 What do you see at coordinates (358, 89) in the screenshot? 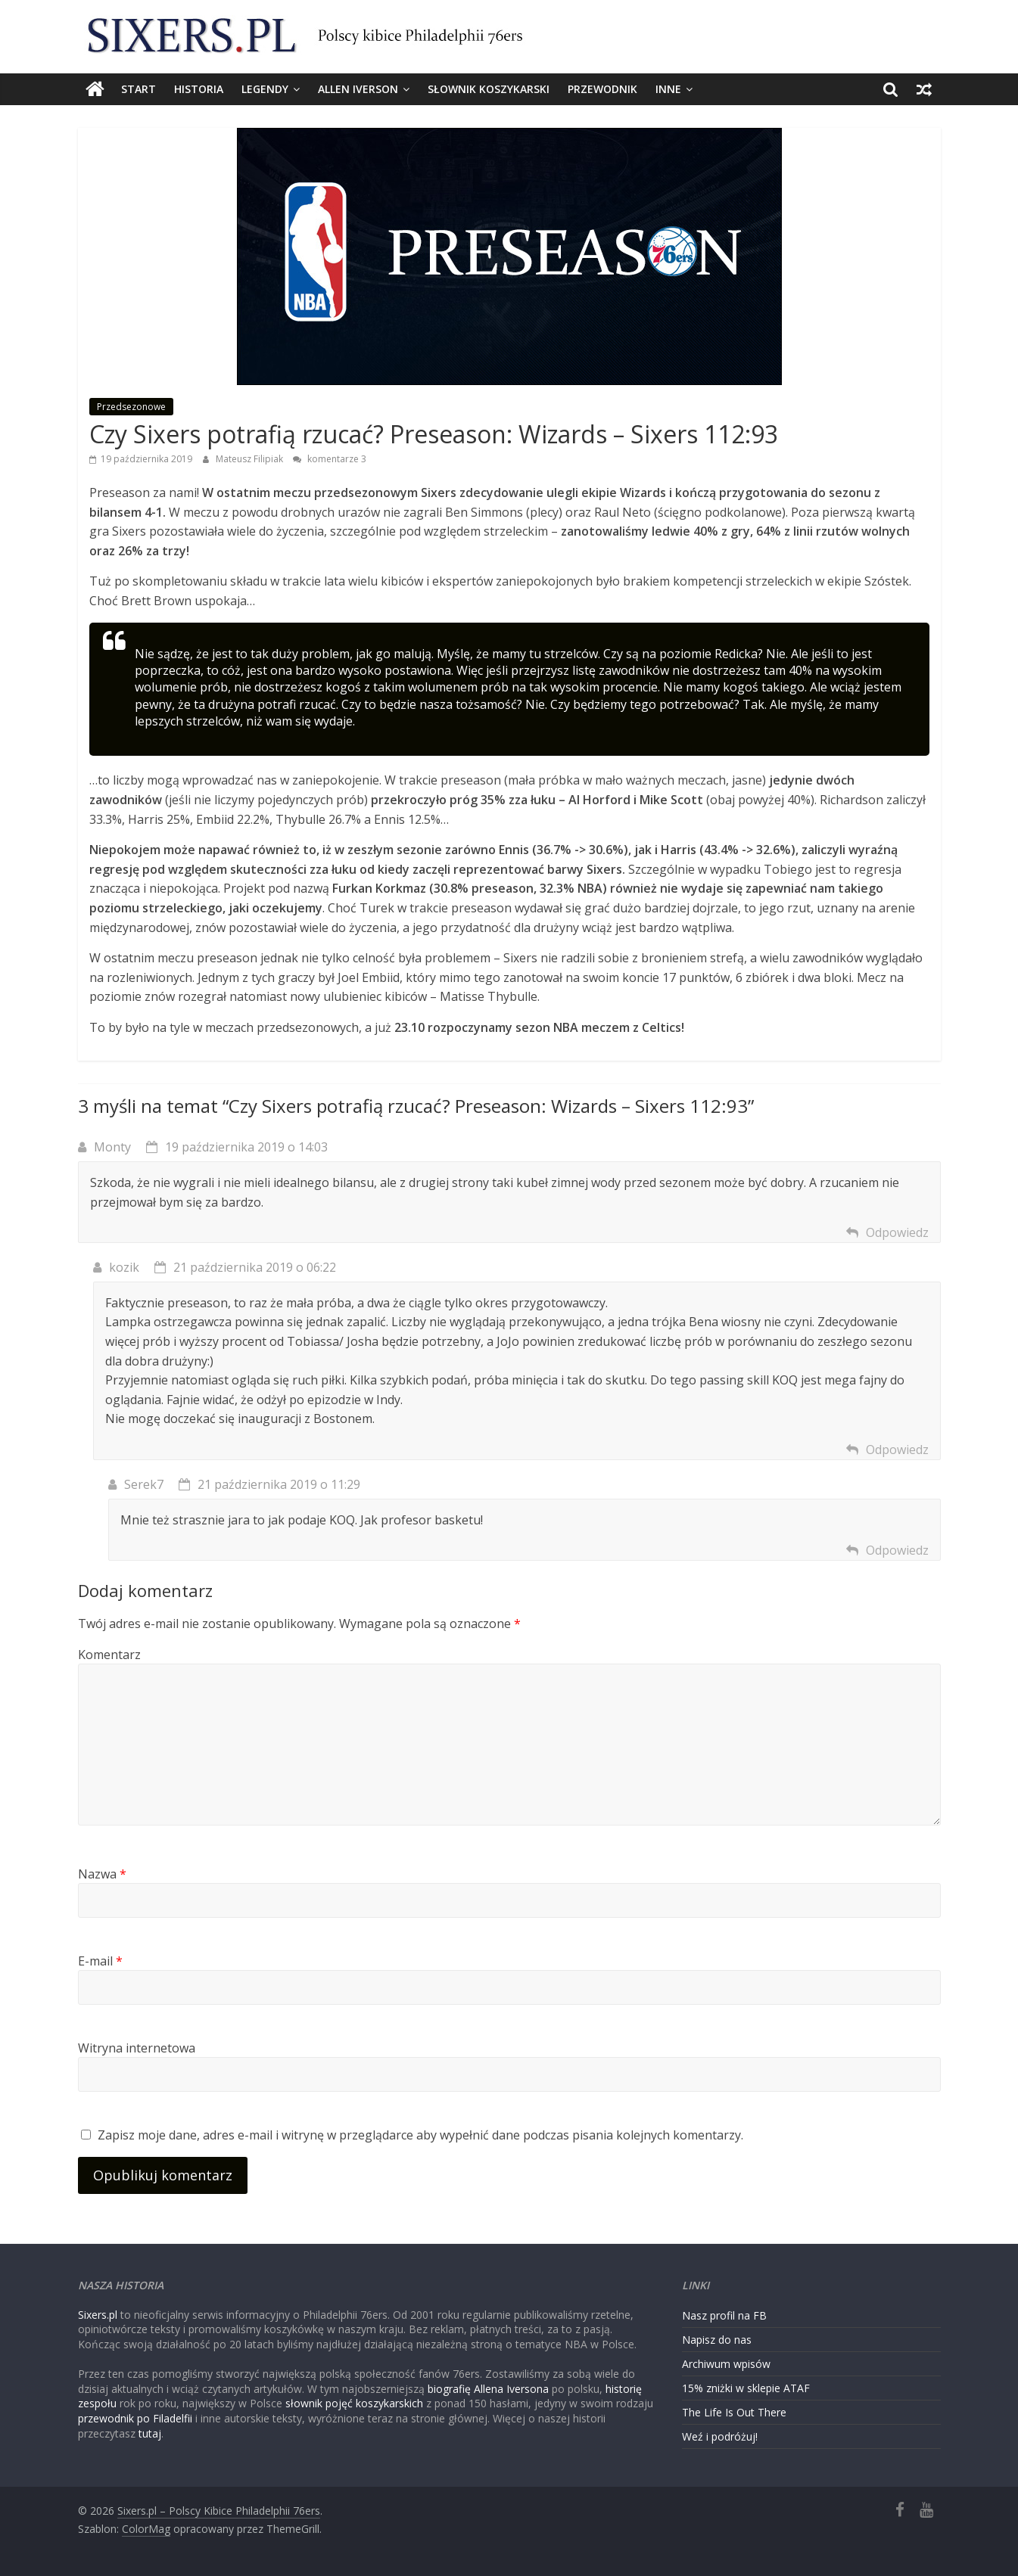
I see `Allen Iverson` at bounding box center [358, 89].